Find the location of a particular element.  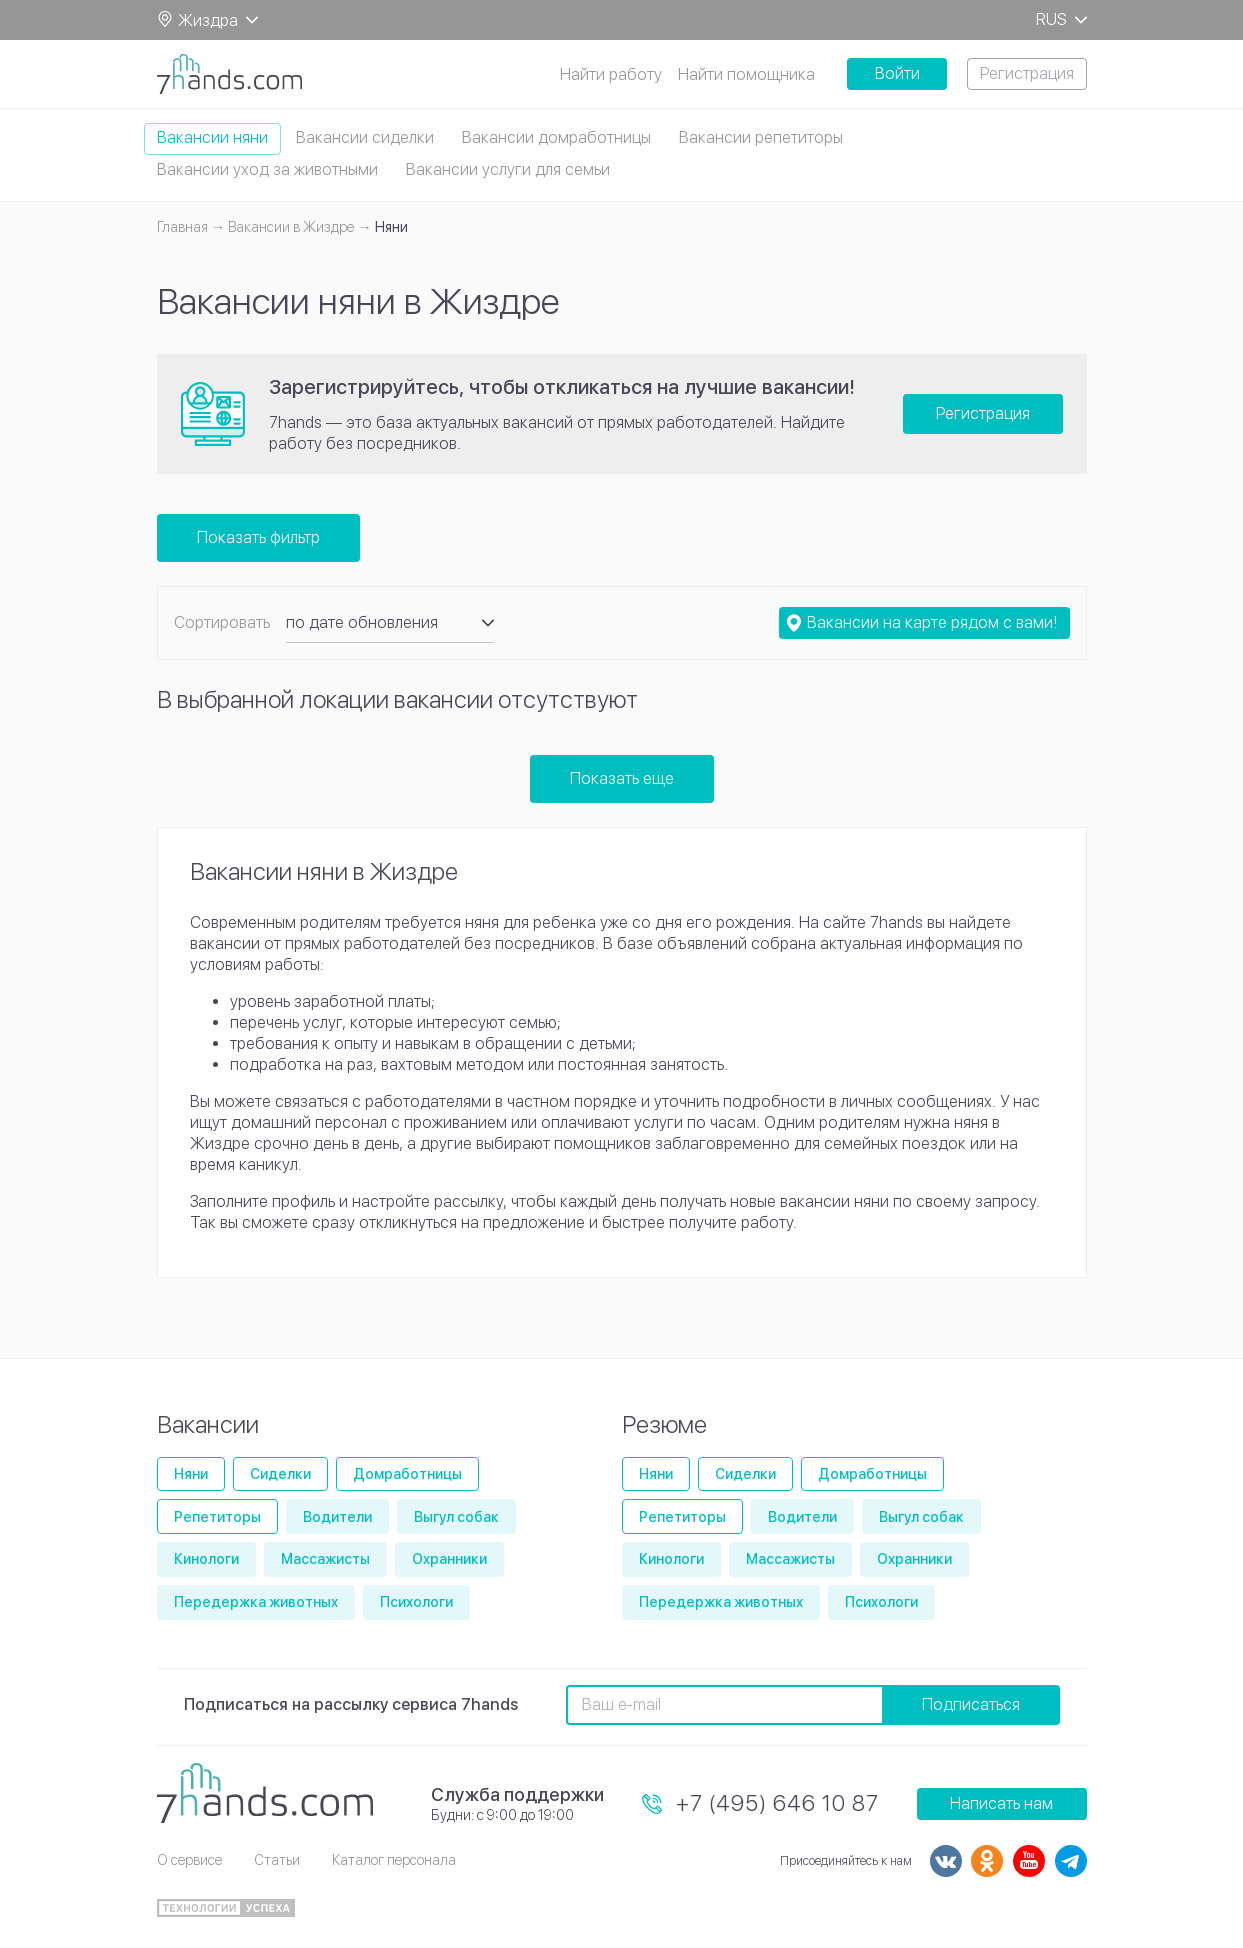

Кинологи is located at coordinates (206, 1559).